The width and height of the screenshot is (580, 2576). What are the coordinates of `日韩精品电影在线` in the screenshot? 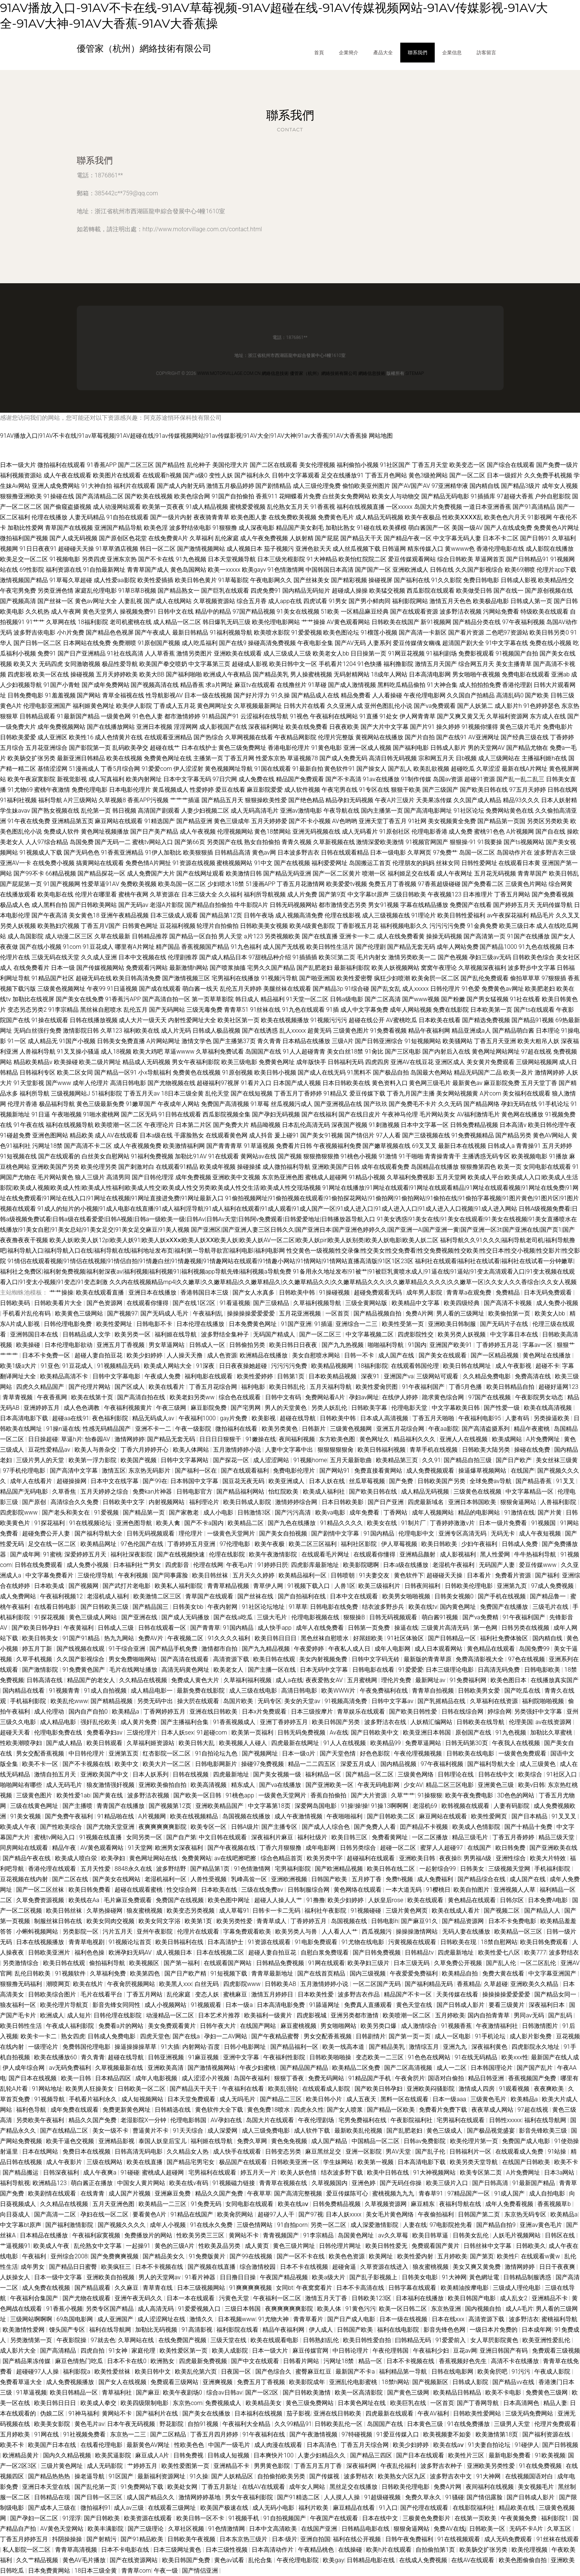 It's located at (366, 2528).